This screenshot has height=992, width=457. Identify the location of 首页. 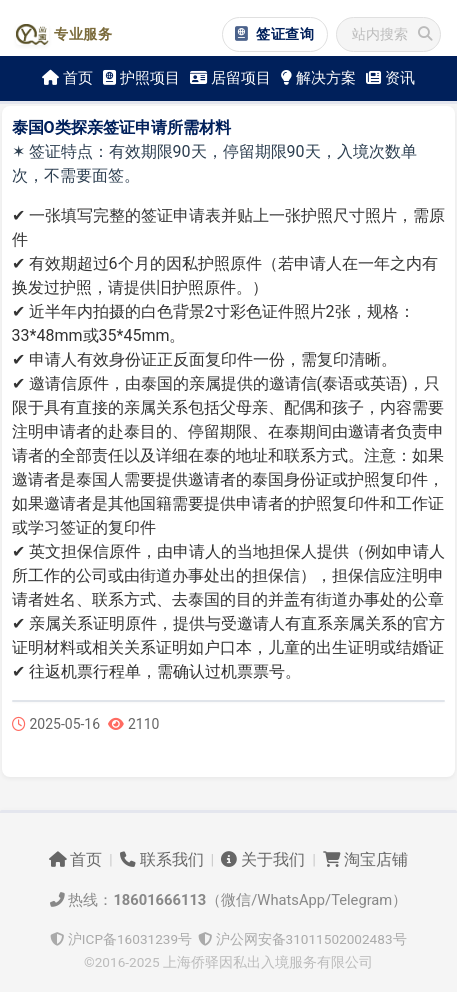
(67, 78).